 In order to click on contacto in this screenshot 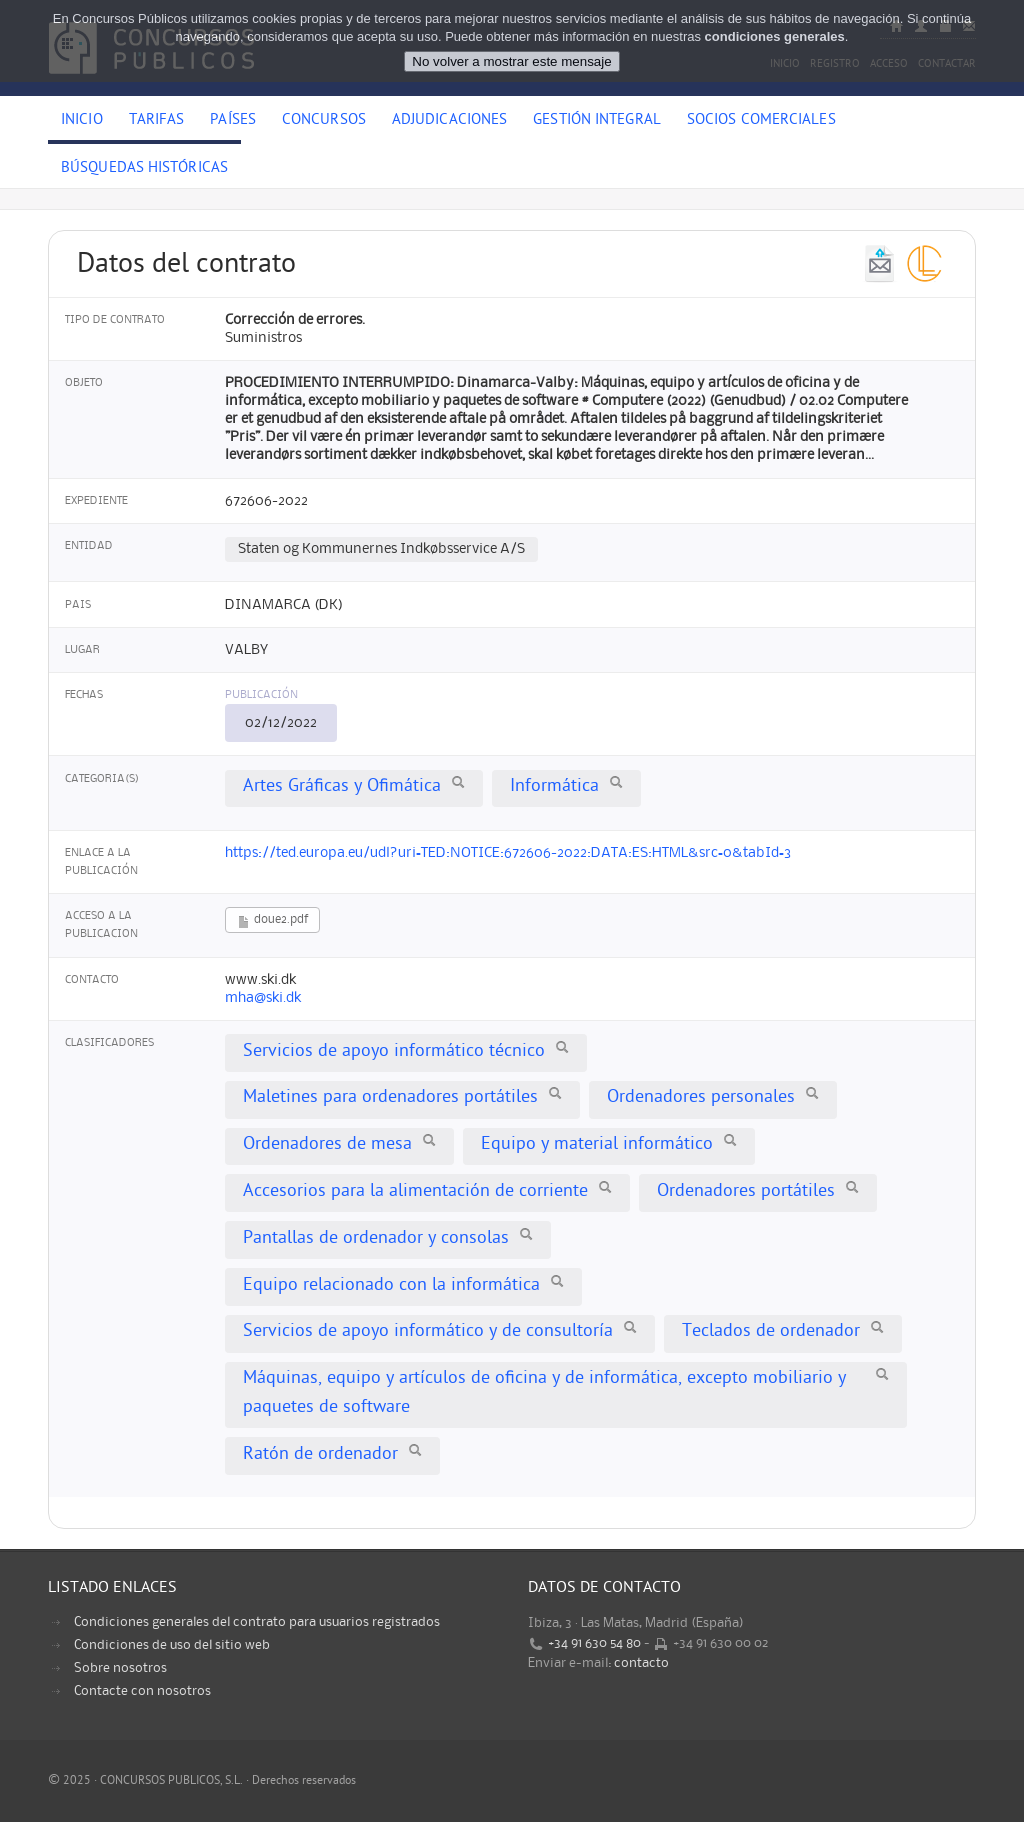, I will do `click(641, 1663)`.